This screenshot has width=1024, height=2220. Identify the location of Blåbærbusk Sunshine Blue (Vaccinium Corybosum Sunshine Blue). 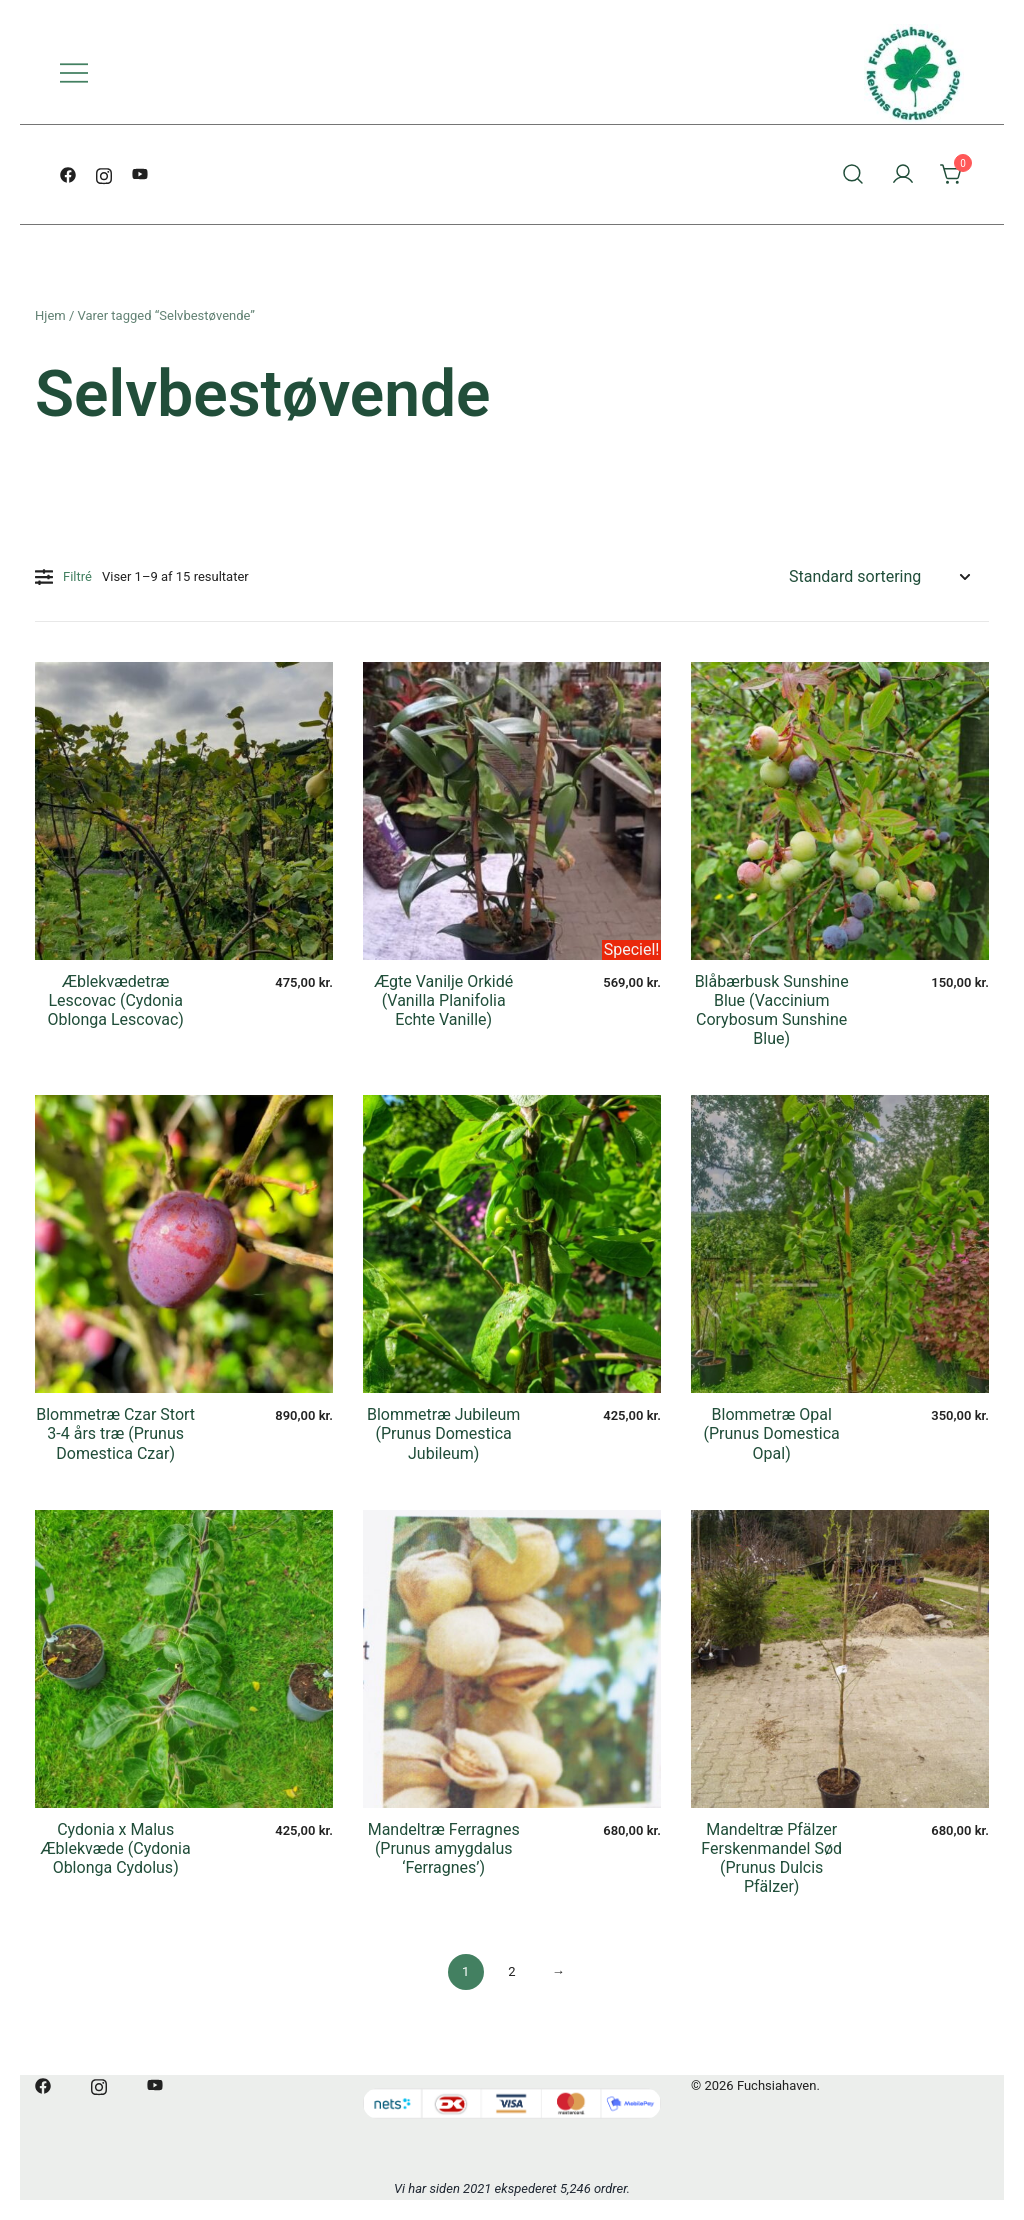
(772, 1010).